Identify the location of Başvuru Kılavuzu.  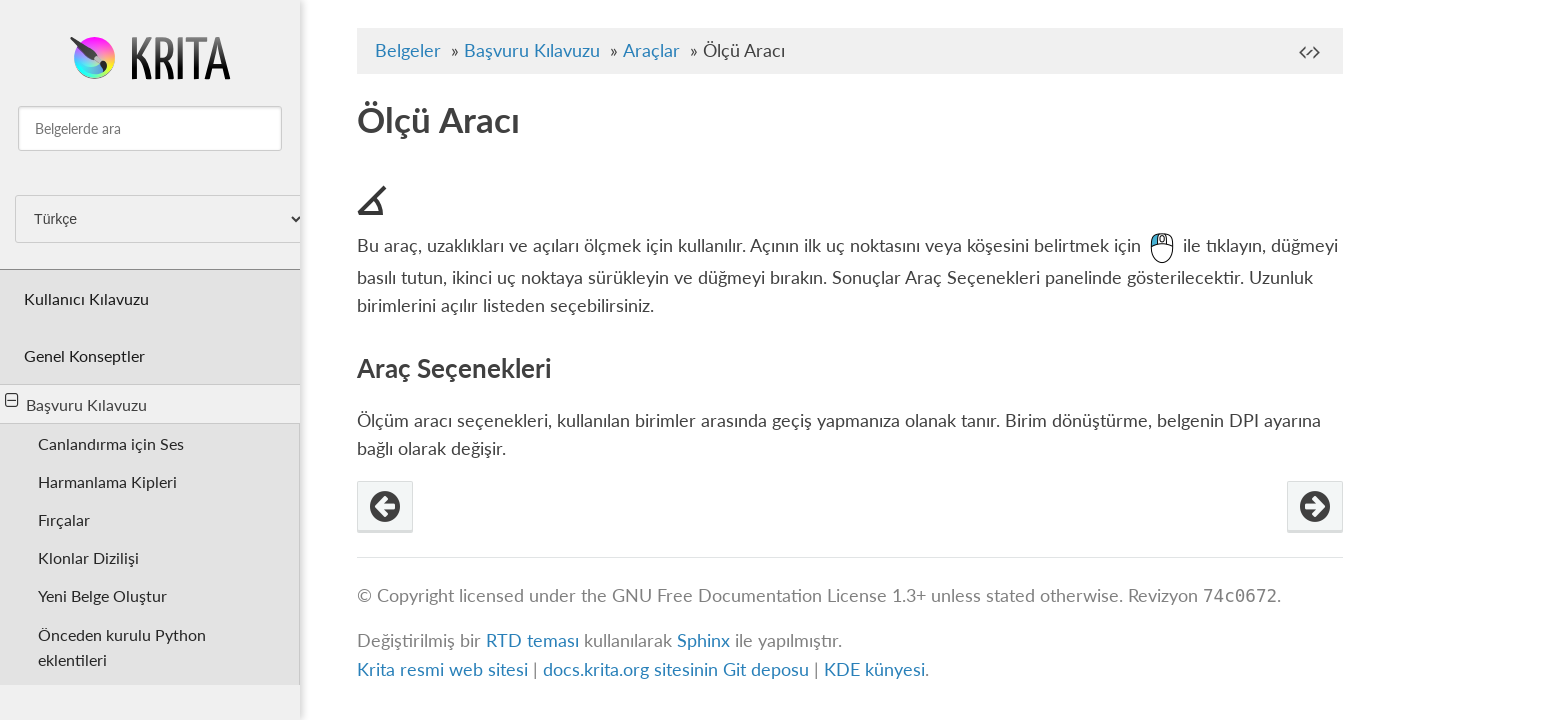
(76, 403).